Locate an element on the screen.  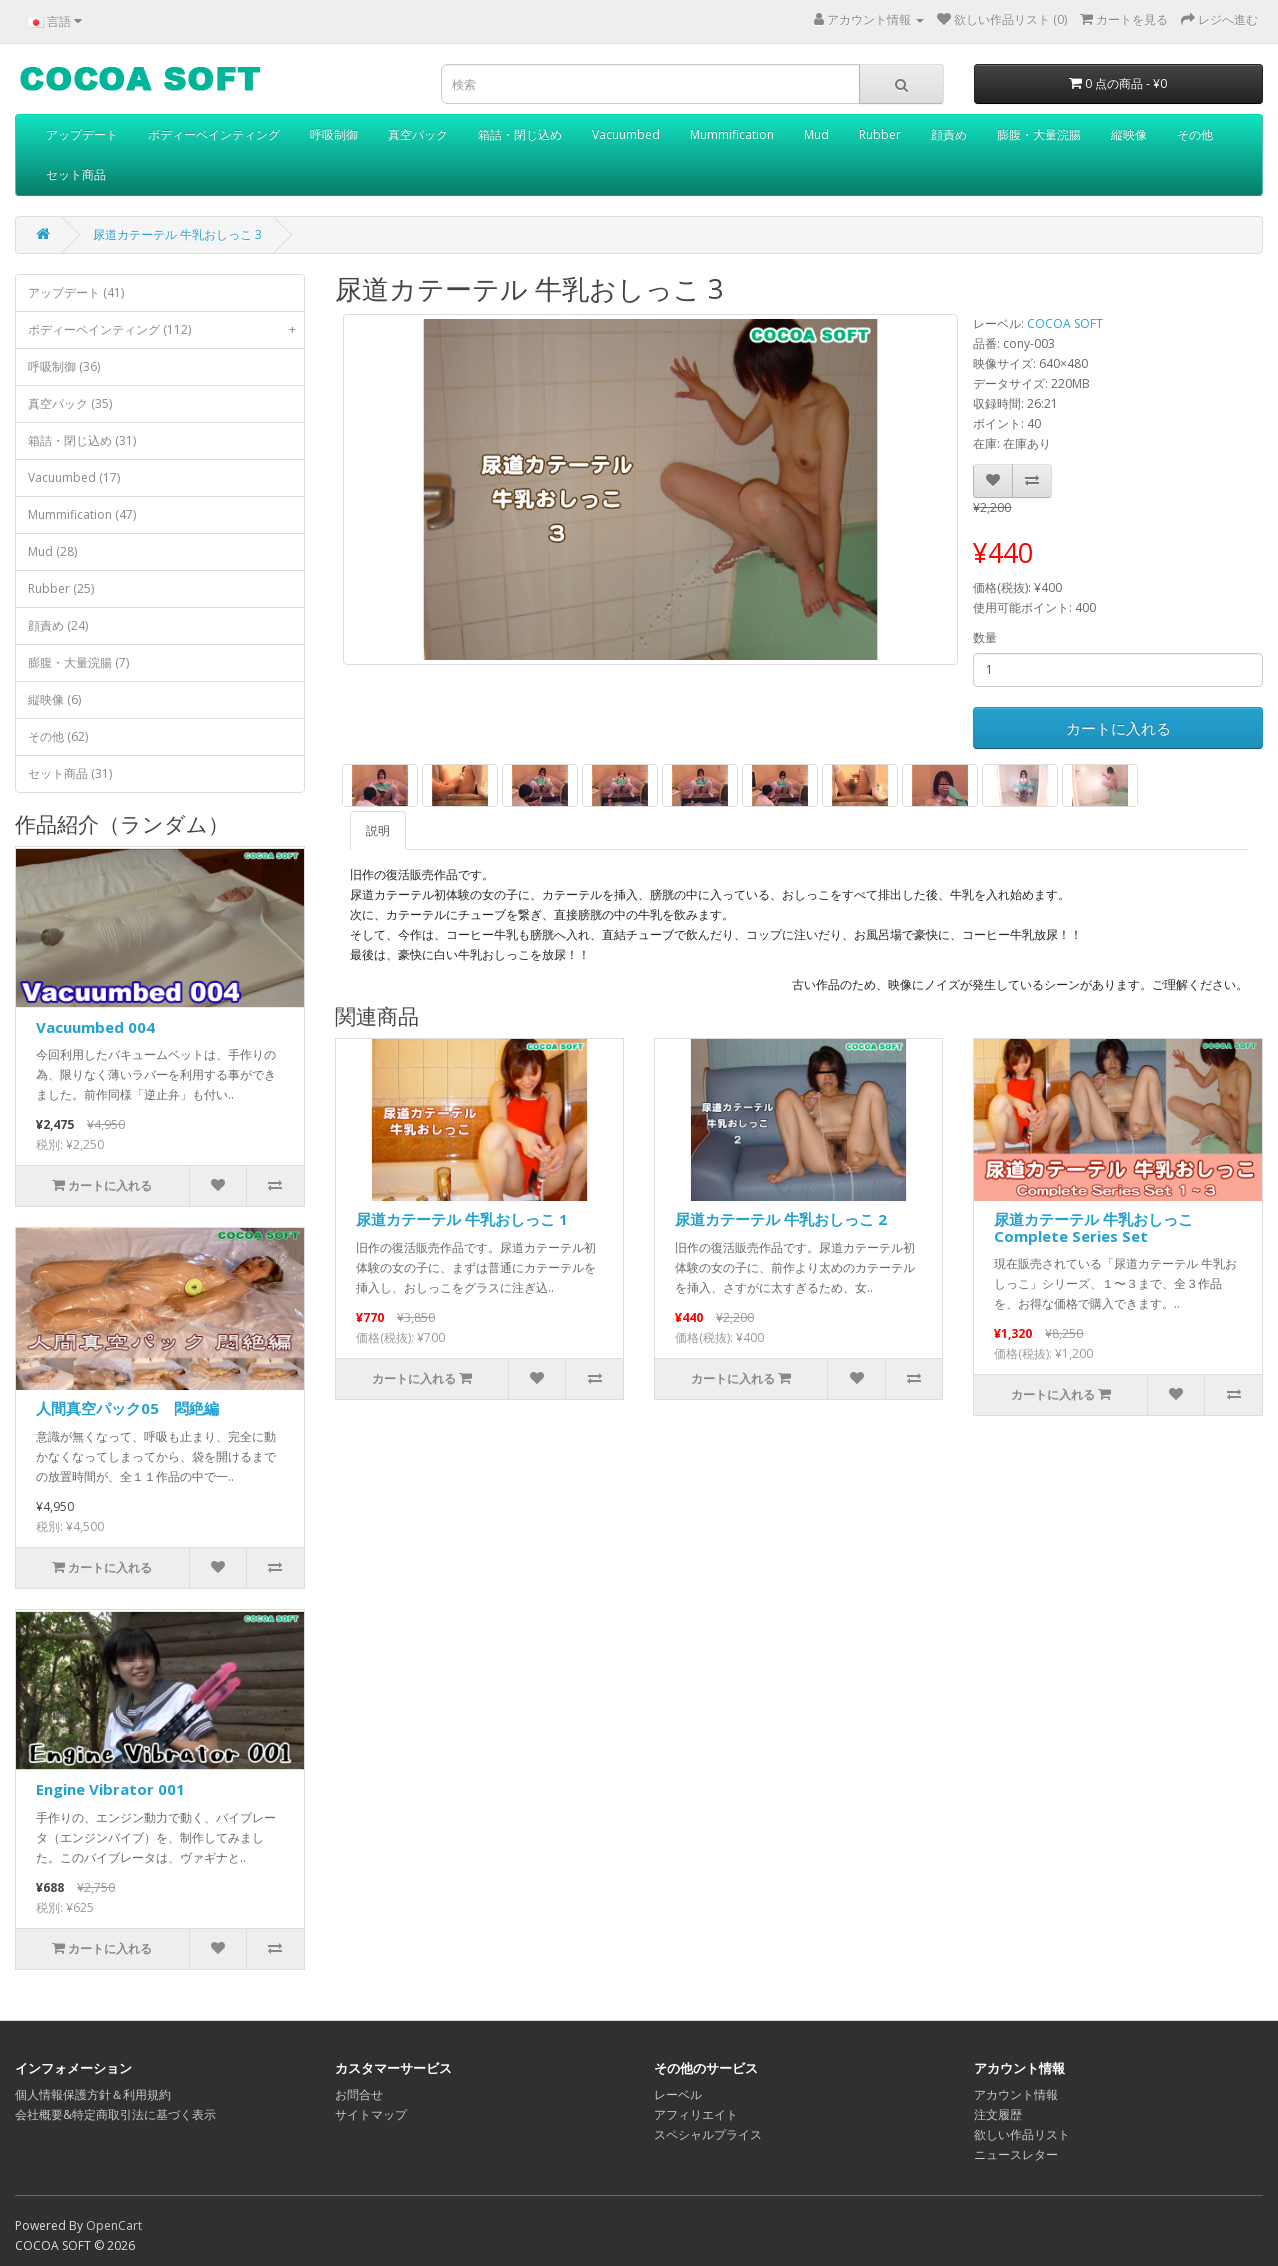
膨腹・大量浣腸 (7) is located at coordinates (78, 662).